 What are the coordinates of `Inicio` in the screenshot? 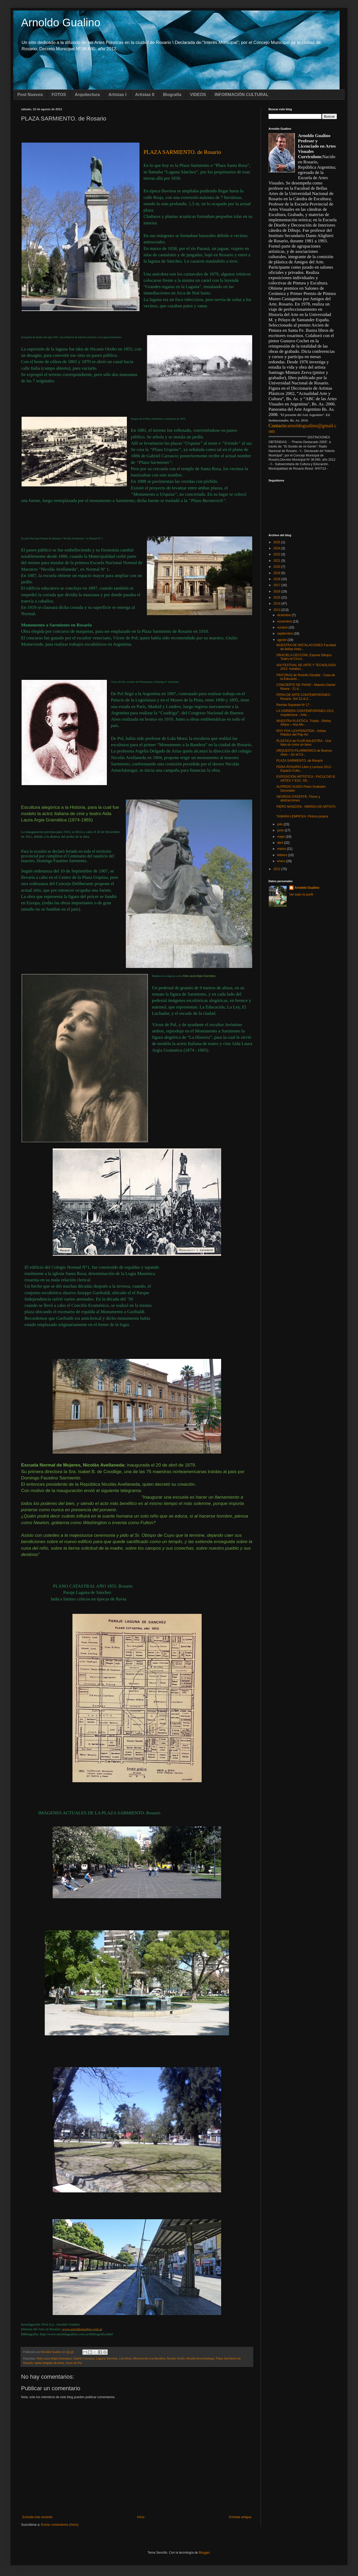 It's located at (141, 2517).